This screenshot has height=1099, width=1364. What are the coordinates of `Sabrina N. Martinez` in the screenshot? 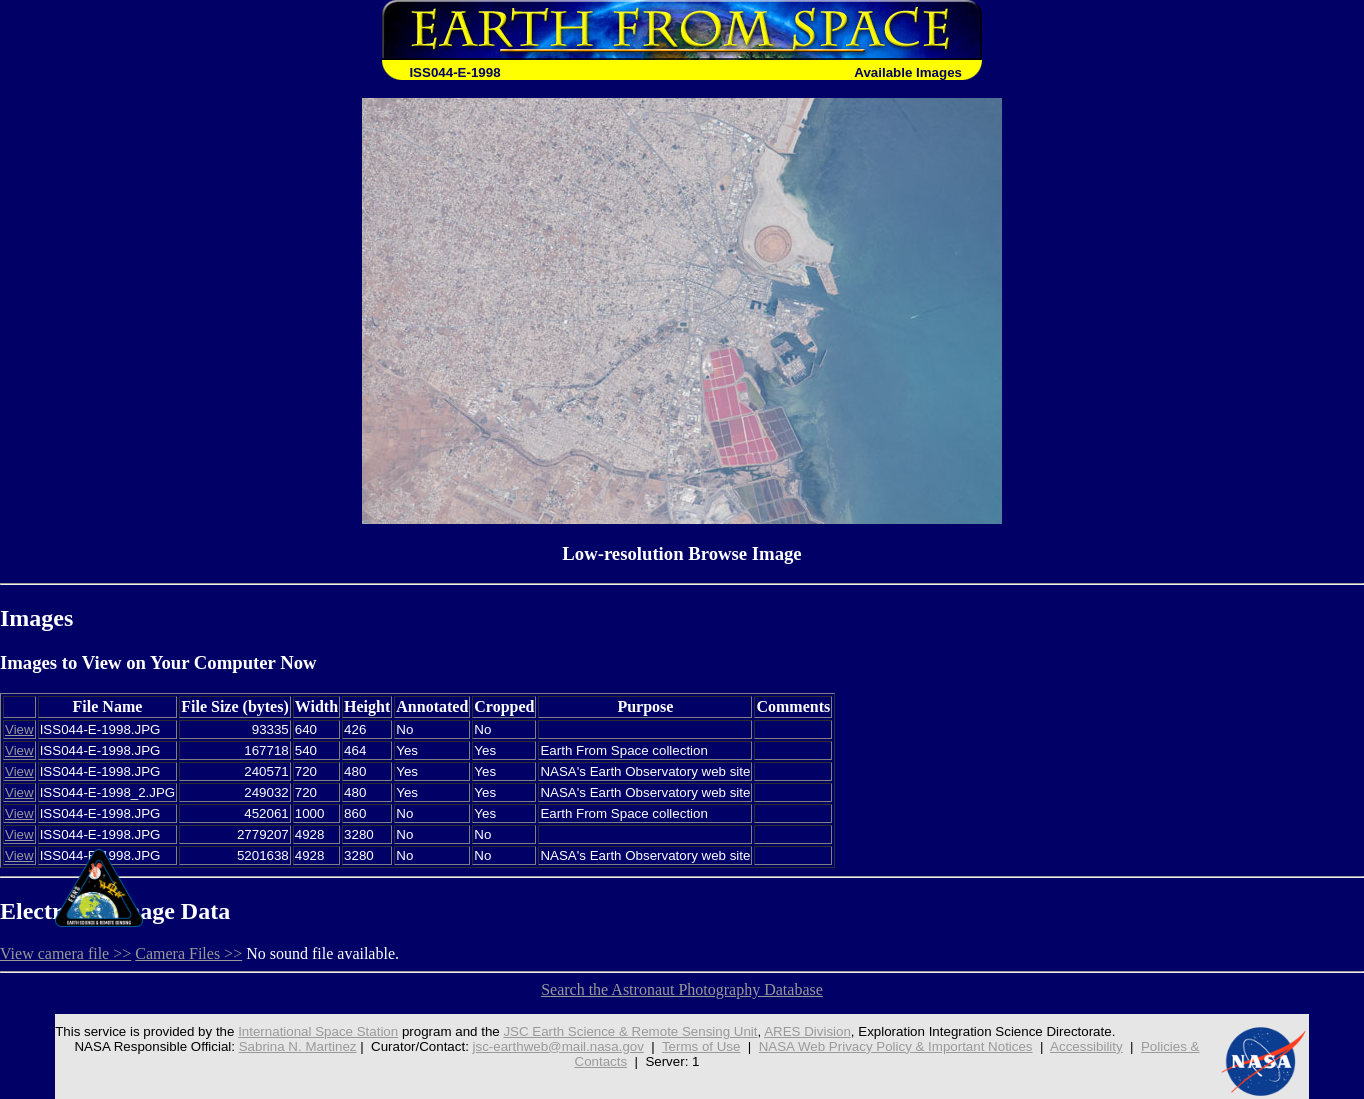 It's located at (298, 1046).